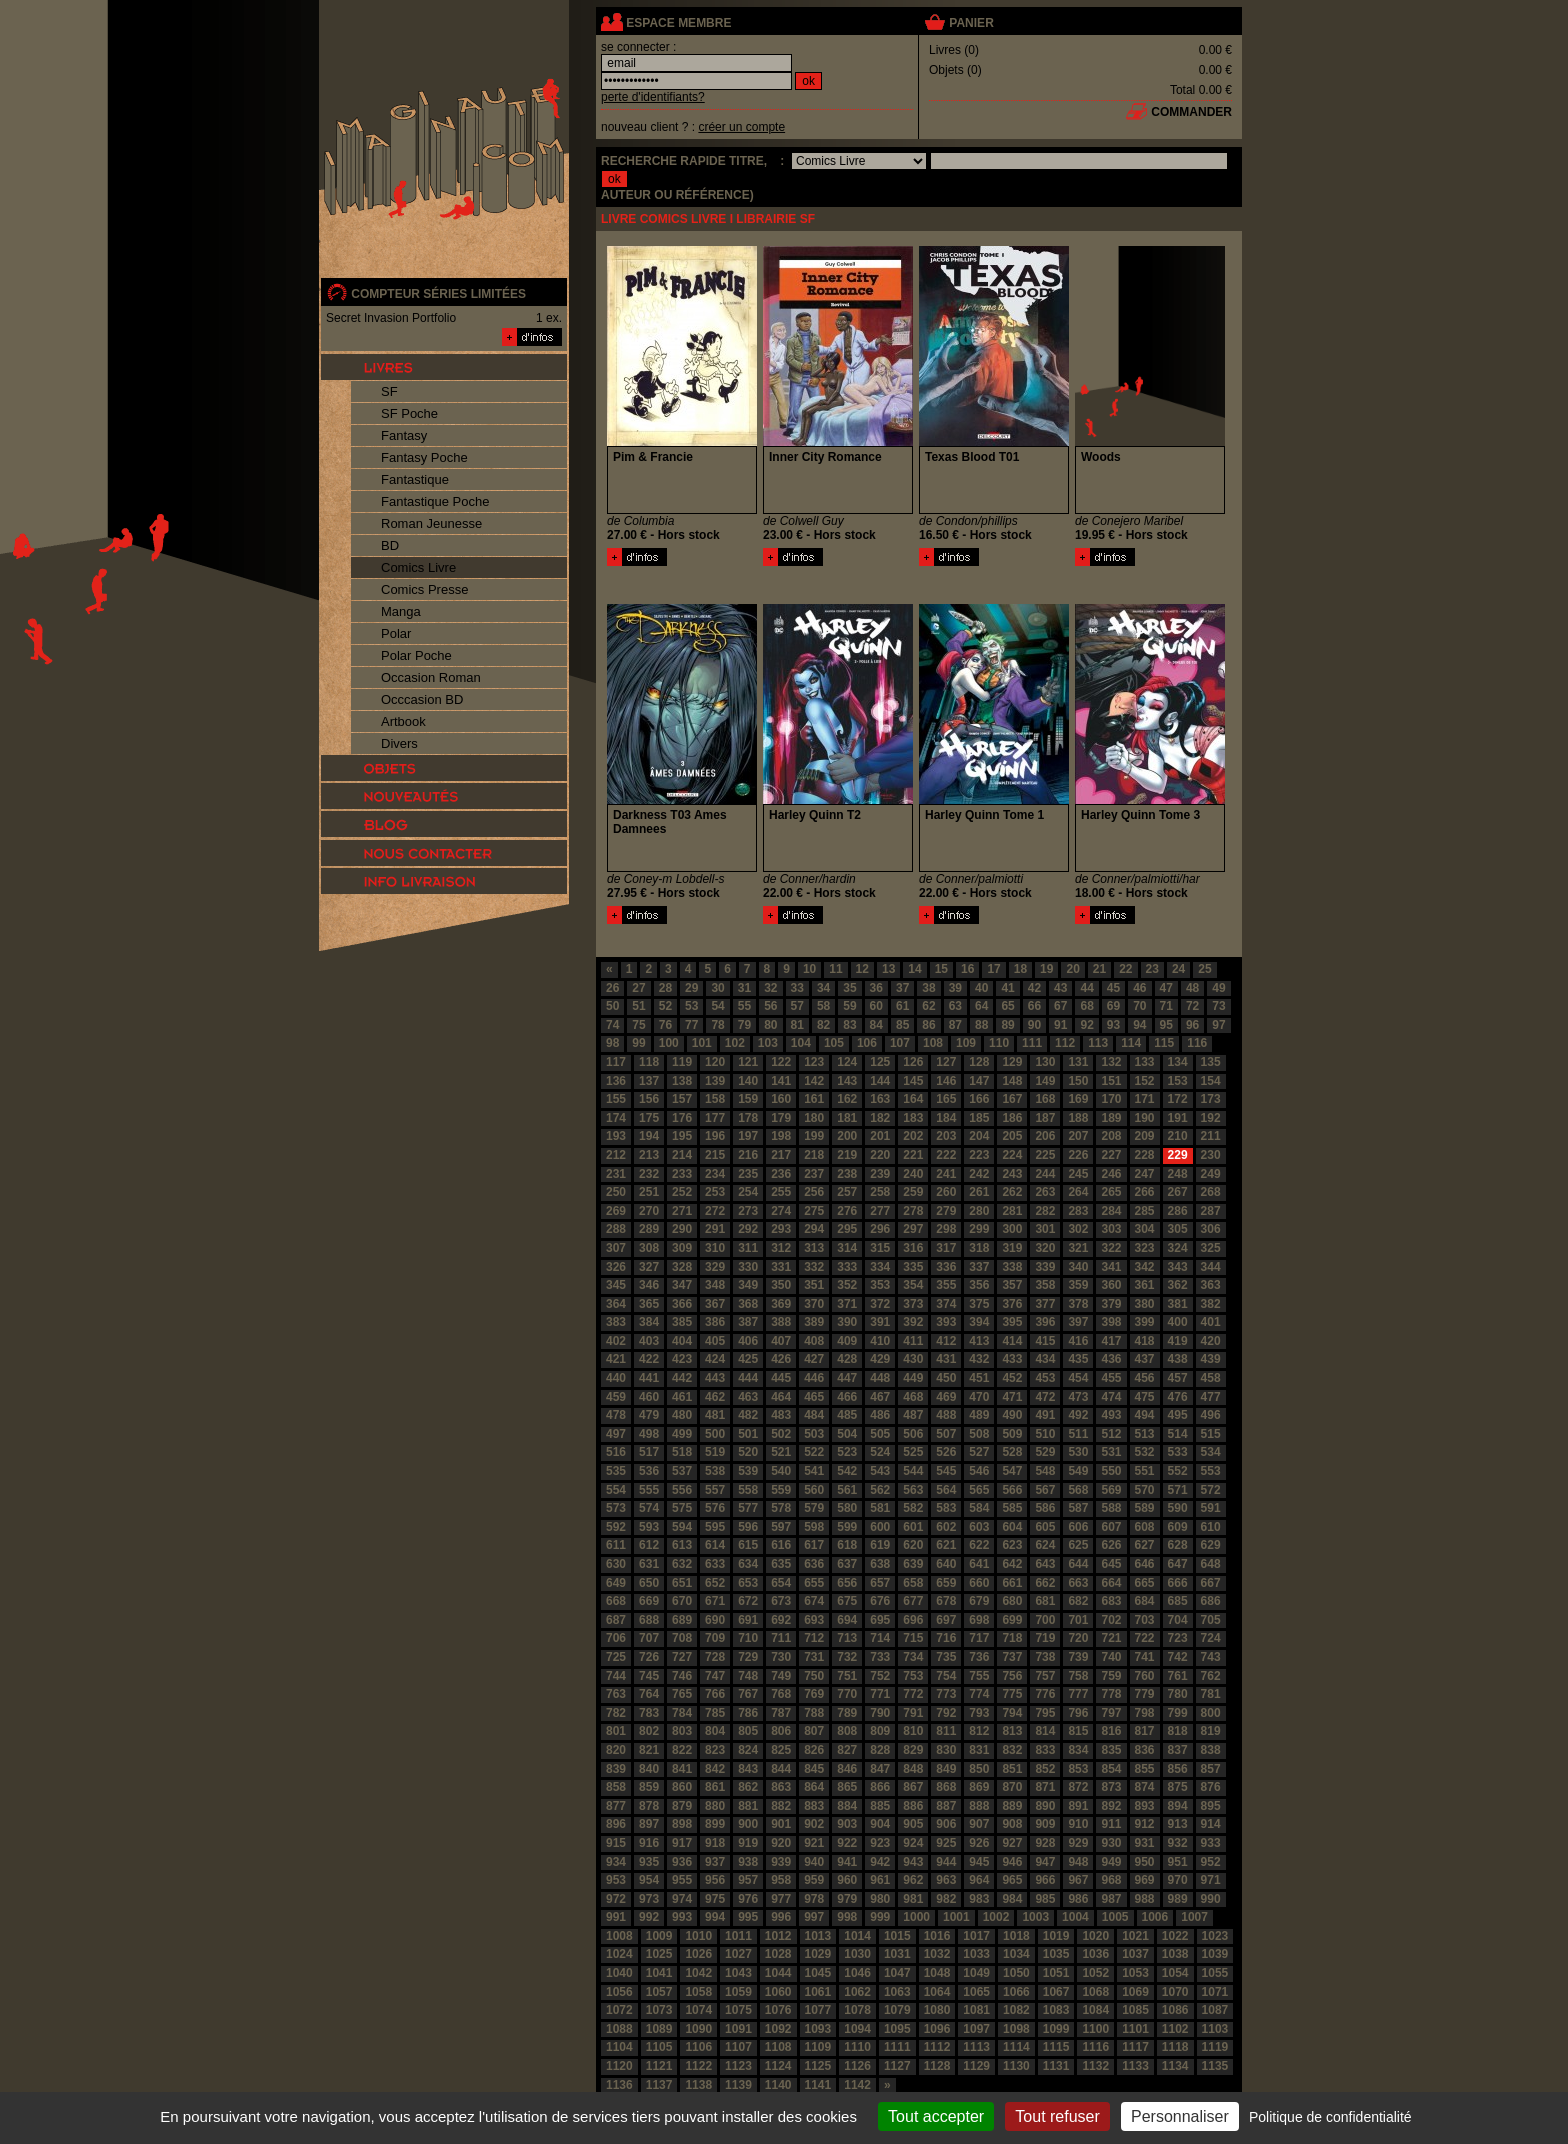  Describe the element at coordinates (1095, 2029) in the screenshot. I see `1100` at that location.